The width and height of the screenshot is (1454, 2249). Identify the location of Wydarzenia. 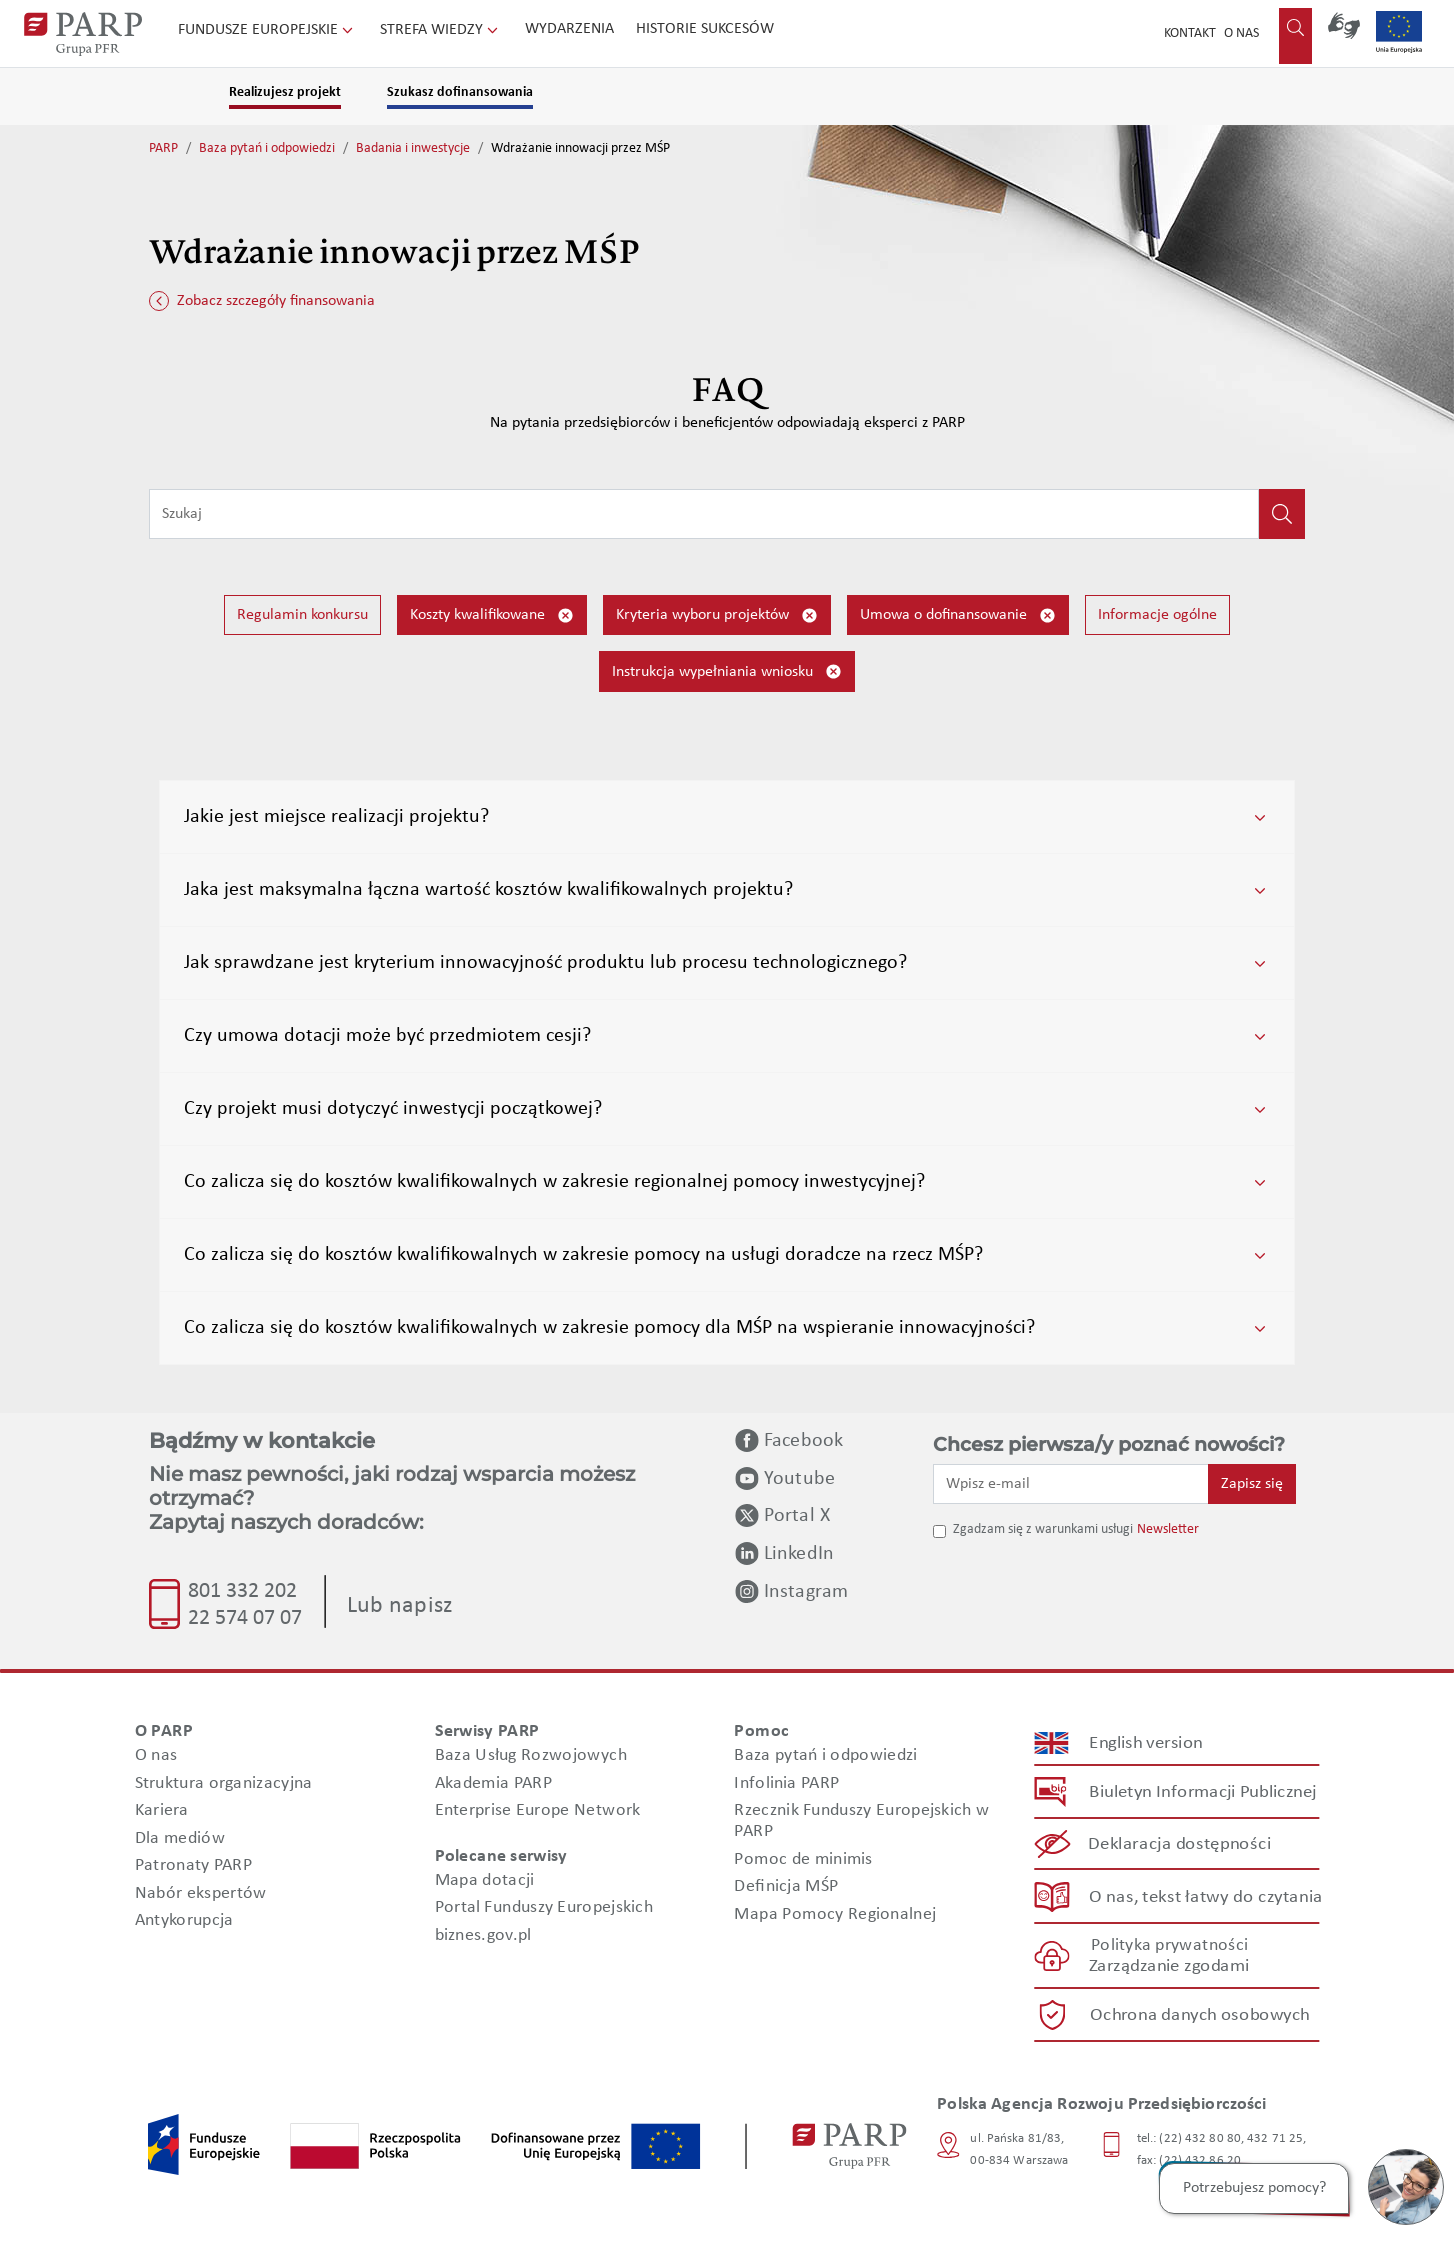
(569, 29).